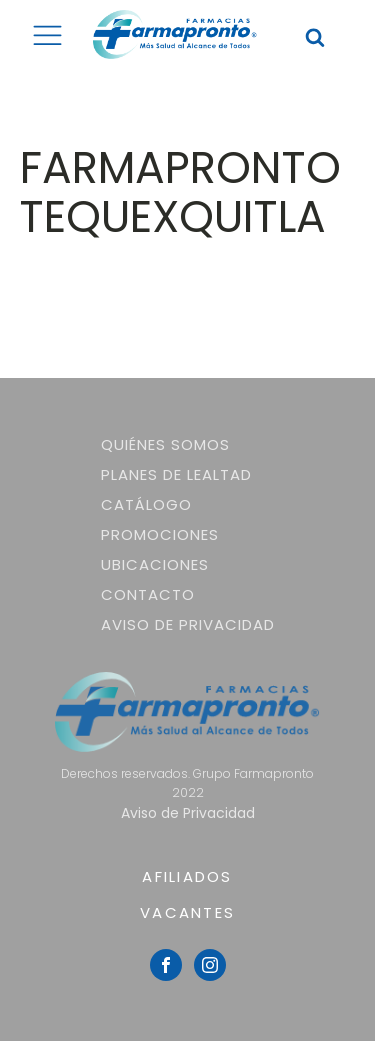 Image resolution: width=375 pixels, height=1041 pixels. Describe the element at coordinates (155, 564) in the screenshot. I see `Ubicaciones` at that location.